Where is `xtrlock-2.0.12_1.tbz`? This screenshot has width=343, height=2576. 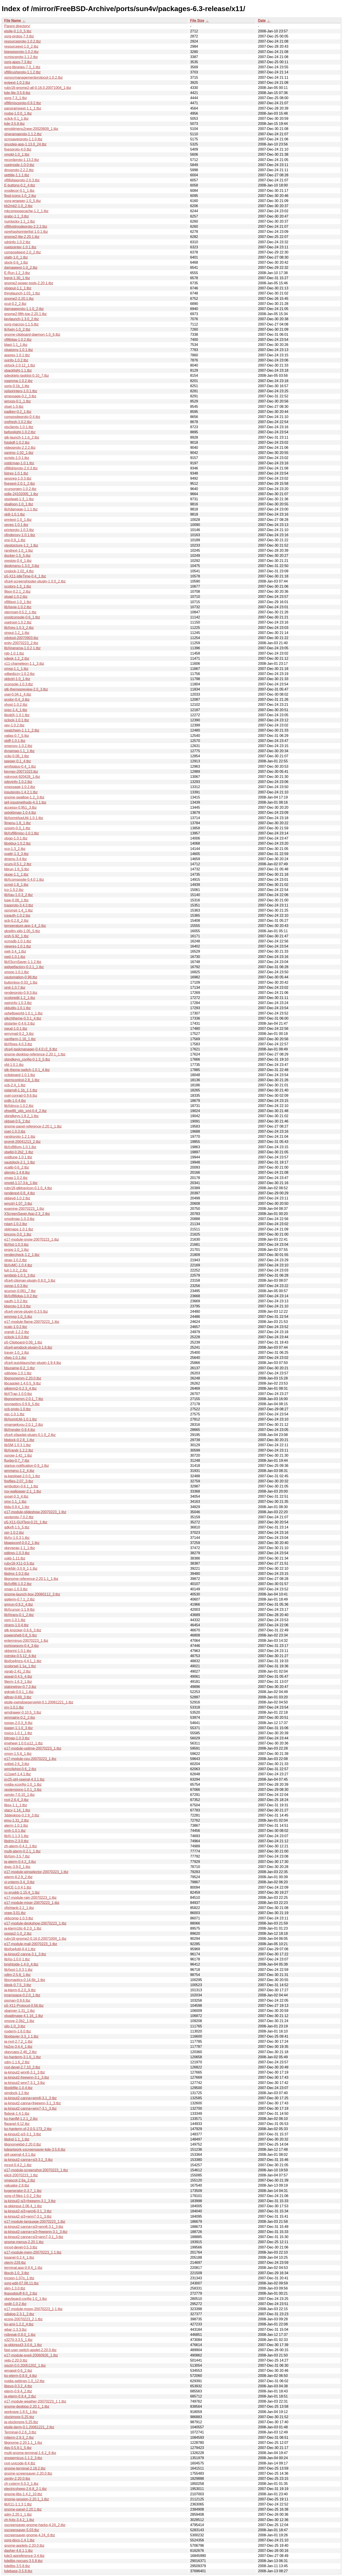 xtrlock-2.0.12_1.tbz is located at coordinates (19, 365).